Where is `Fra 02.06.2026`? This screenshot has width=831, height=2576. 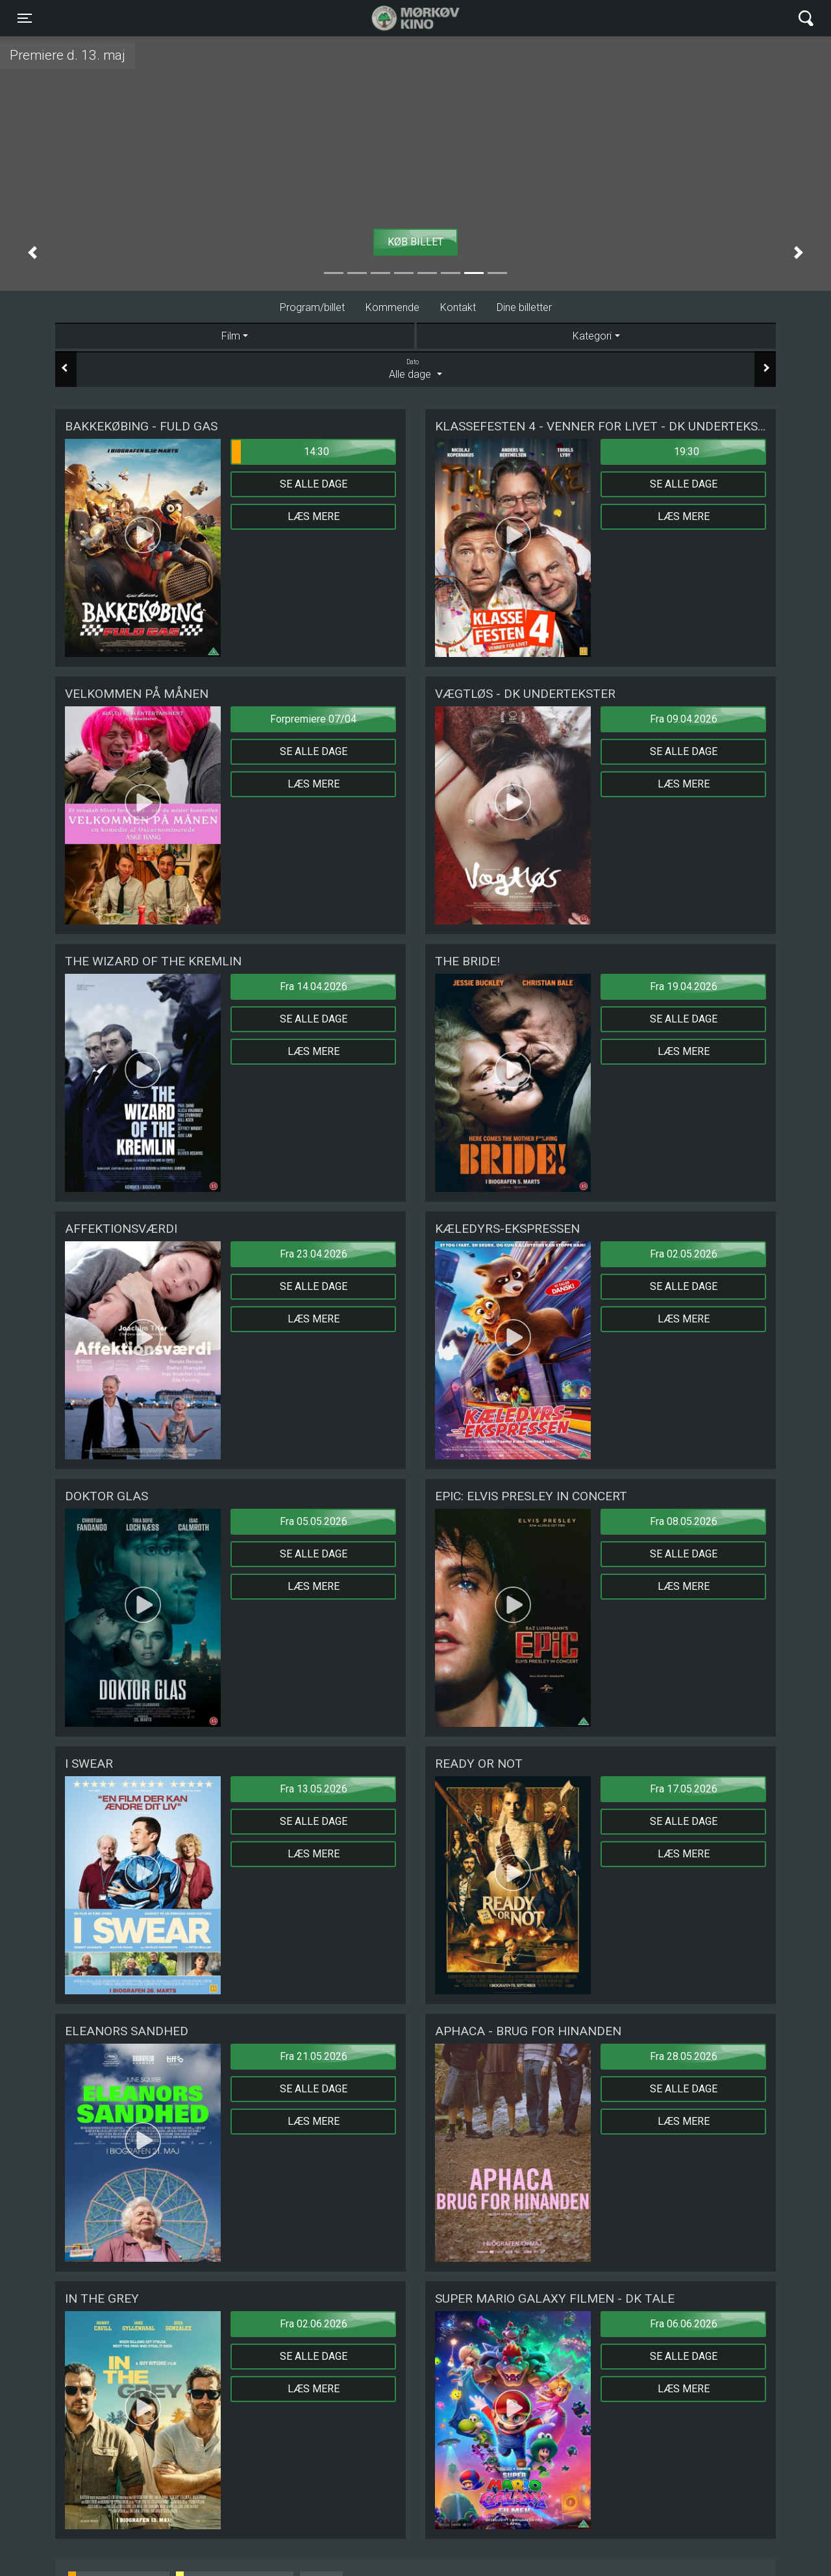
Fra 02.06.2026 is located at coordinates (313, 2324).